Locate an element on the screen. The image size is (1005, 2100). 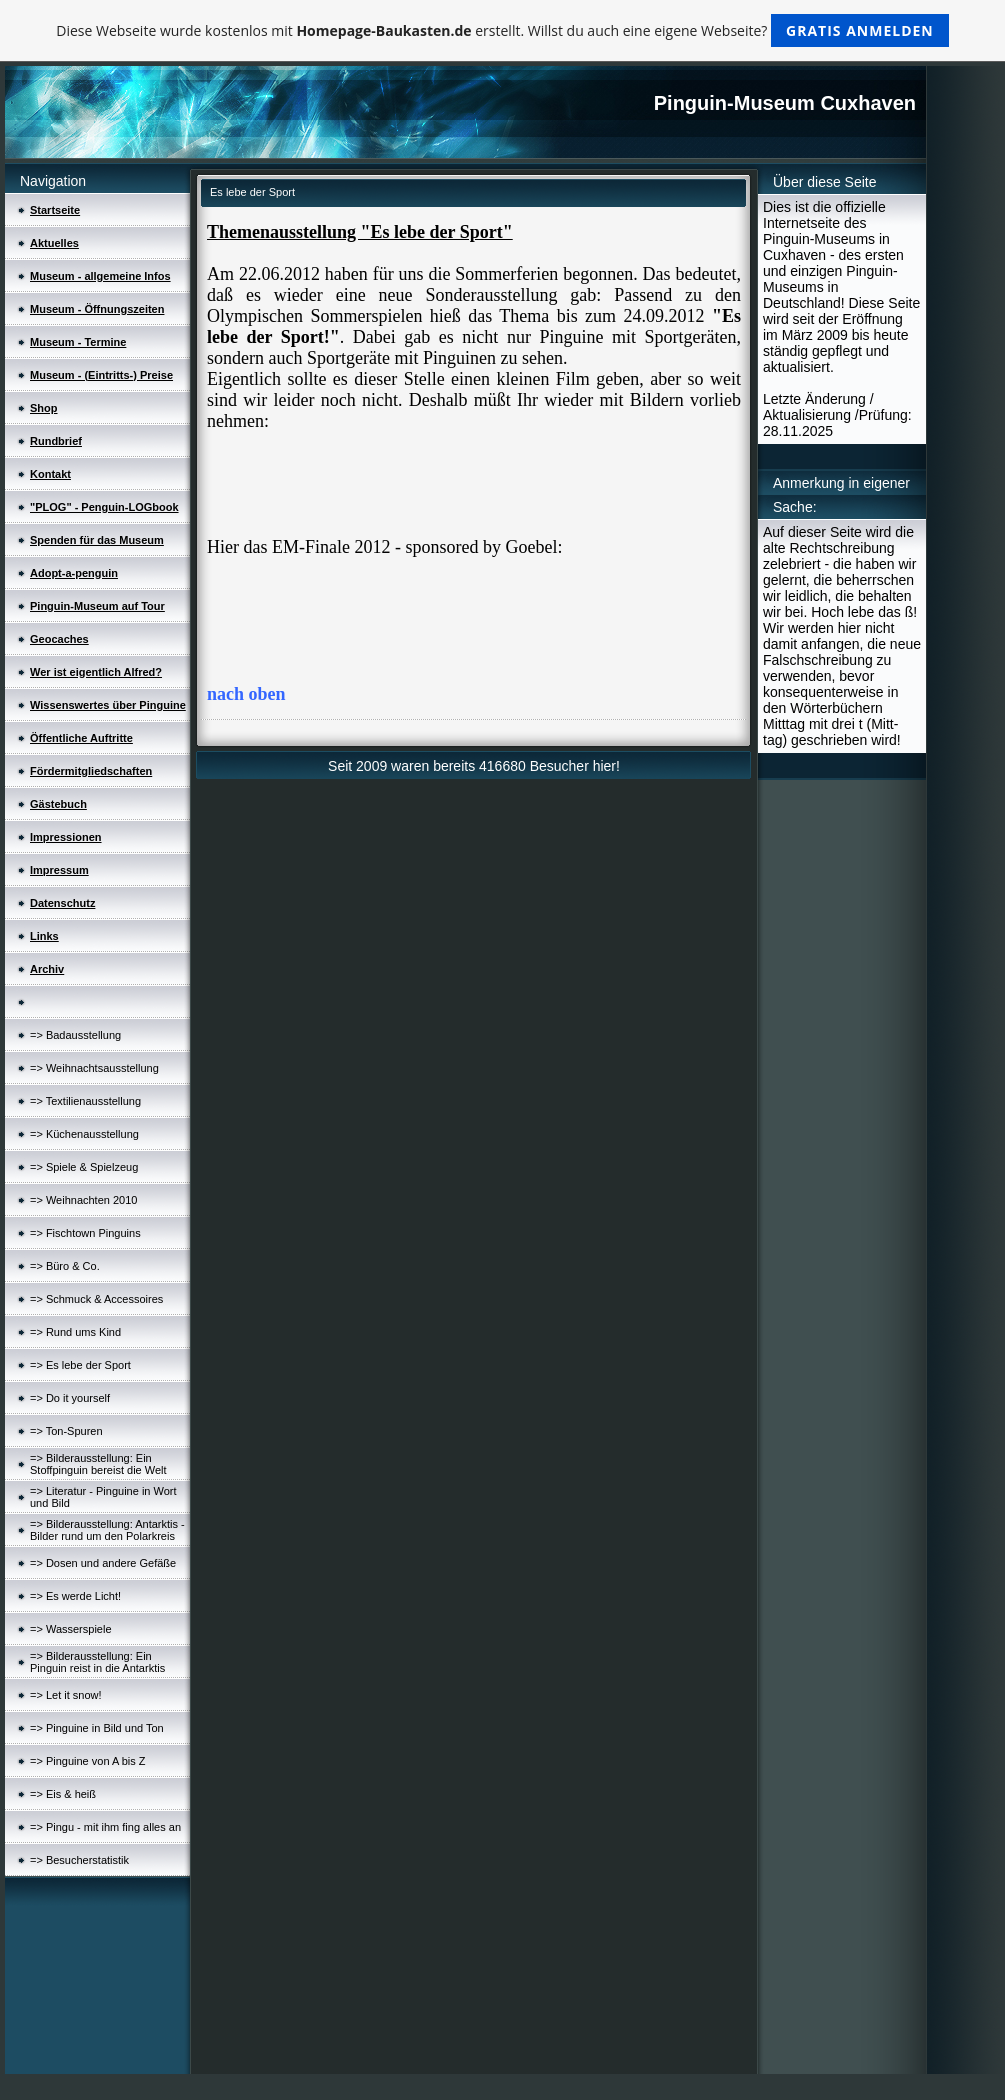
=> Let it snow! is located at coordinates (66, 1695).